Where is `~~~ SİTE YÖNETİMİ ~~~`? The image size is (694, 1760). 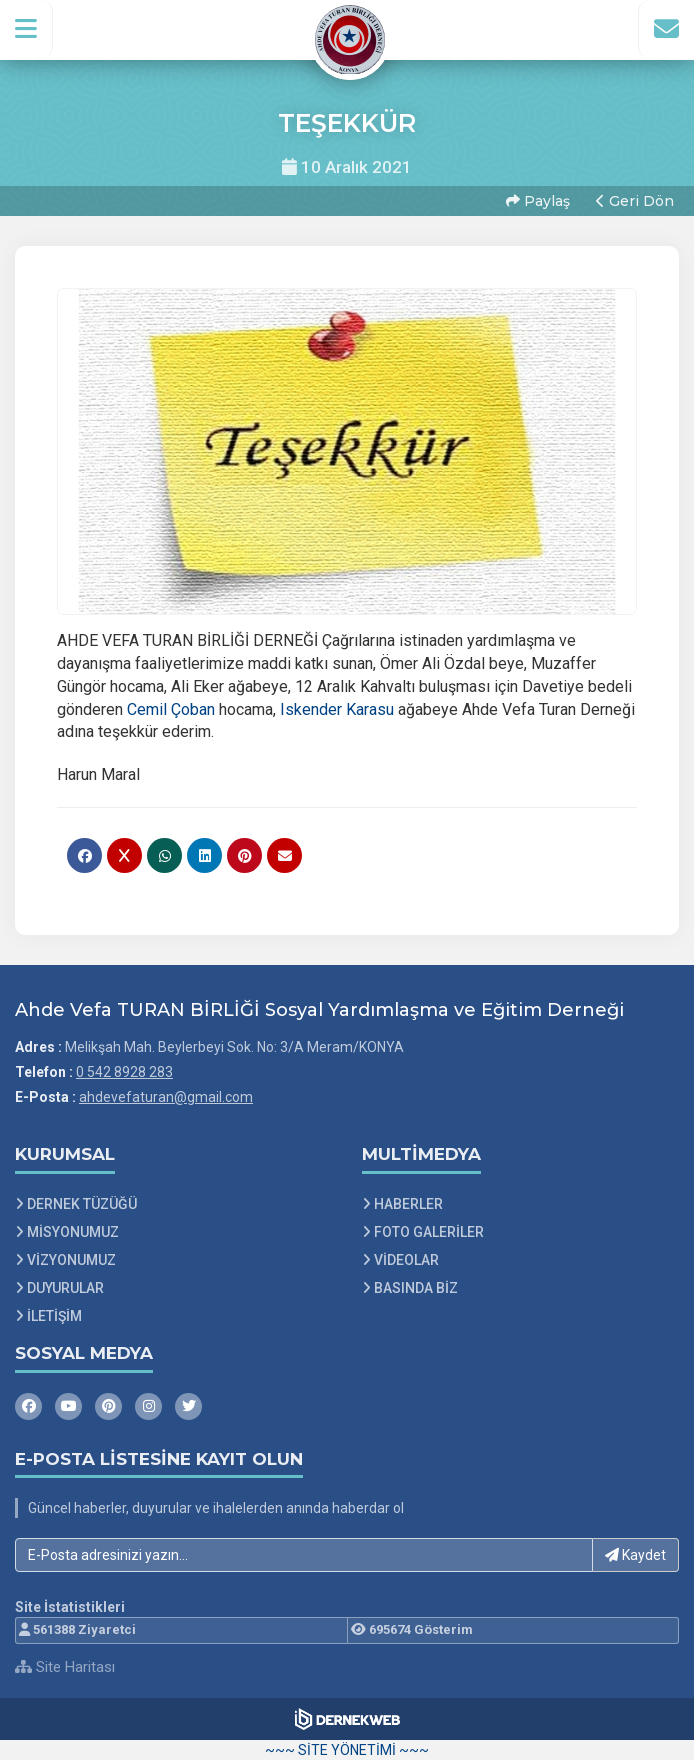
~~~ SİTE YÖNETİMİ ~~~ is located at coordinates (347, 1750).